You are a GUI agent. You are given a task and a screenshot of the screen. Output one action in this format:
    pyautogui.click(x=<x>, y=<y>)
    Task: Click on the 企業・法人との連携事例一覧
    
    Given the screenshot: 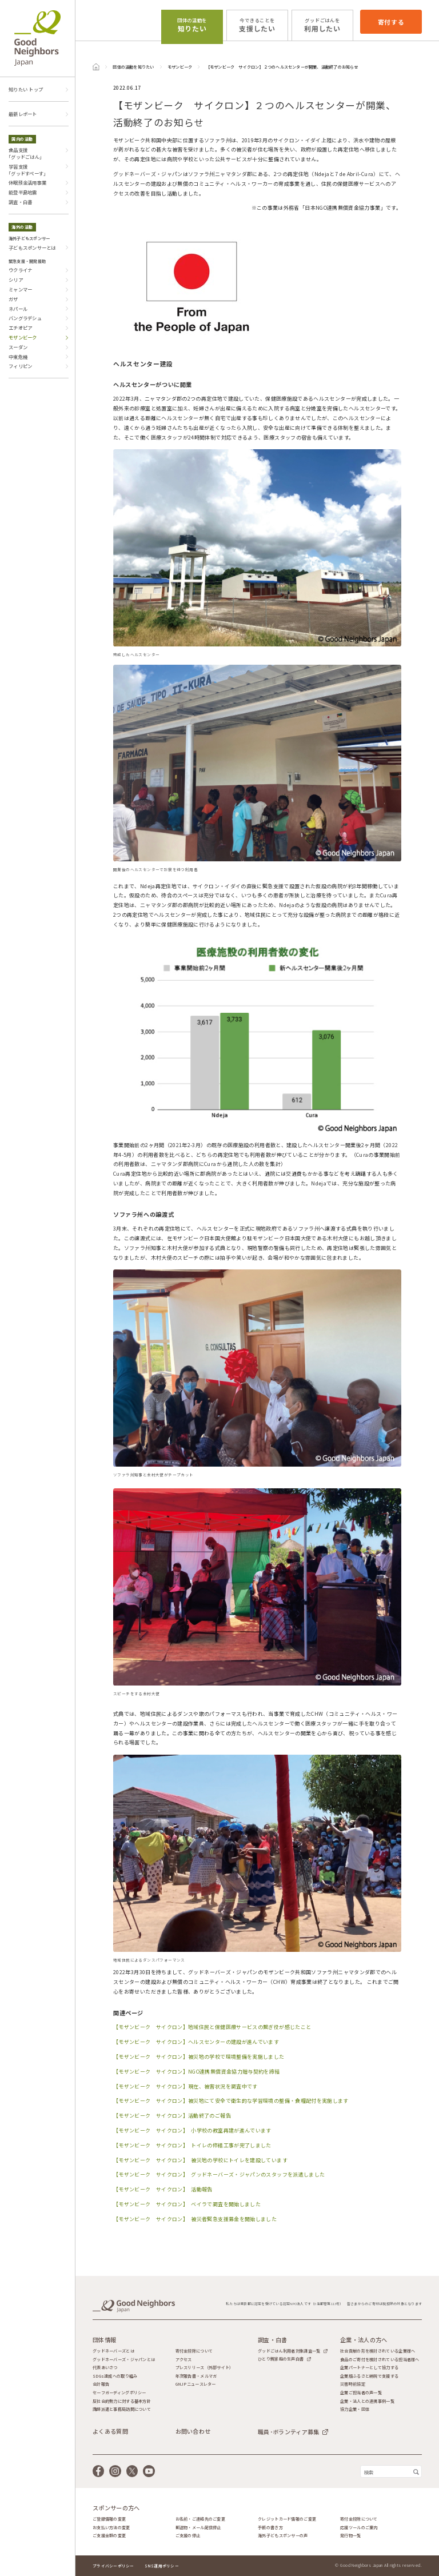 What is the action you would take?
    pyautogui.click(x=367, y=2401)
    